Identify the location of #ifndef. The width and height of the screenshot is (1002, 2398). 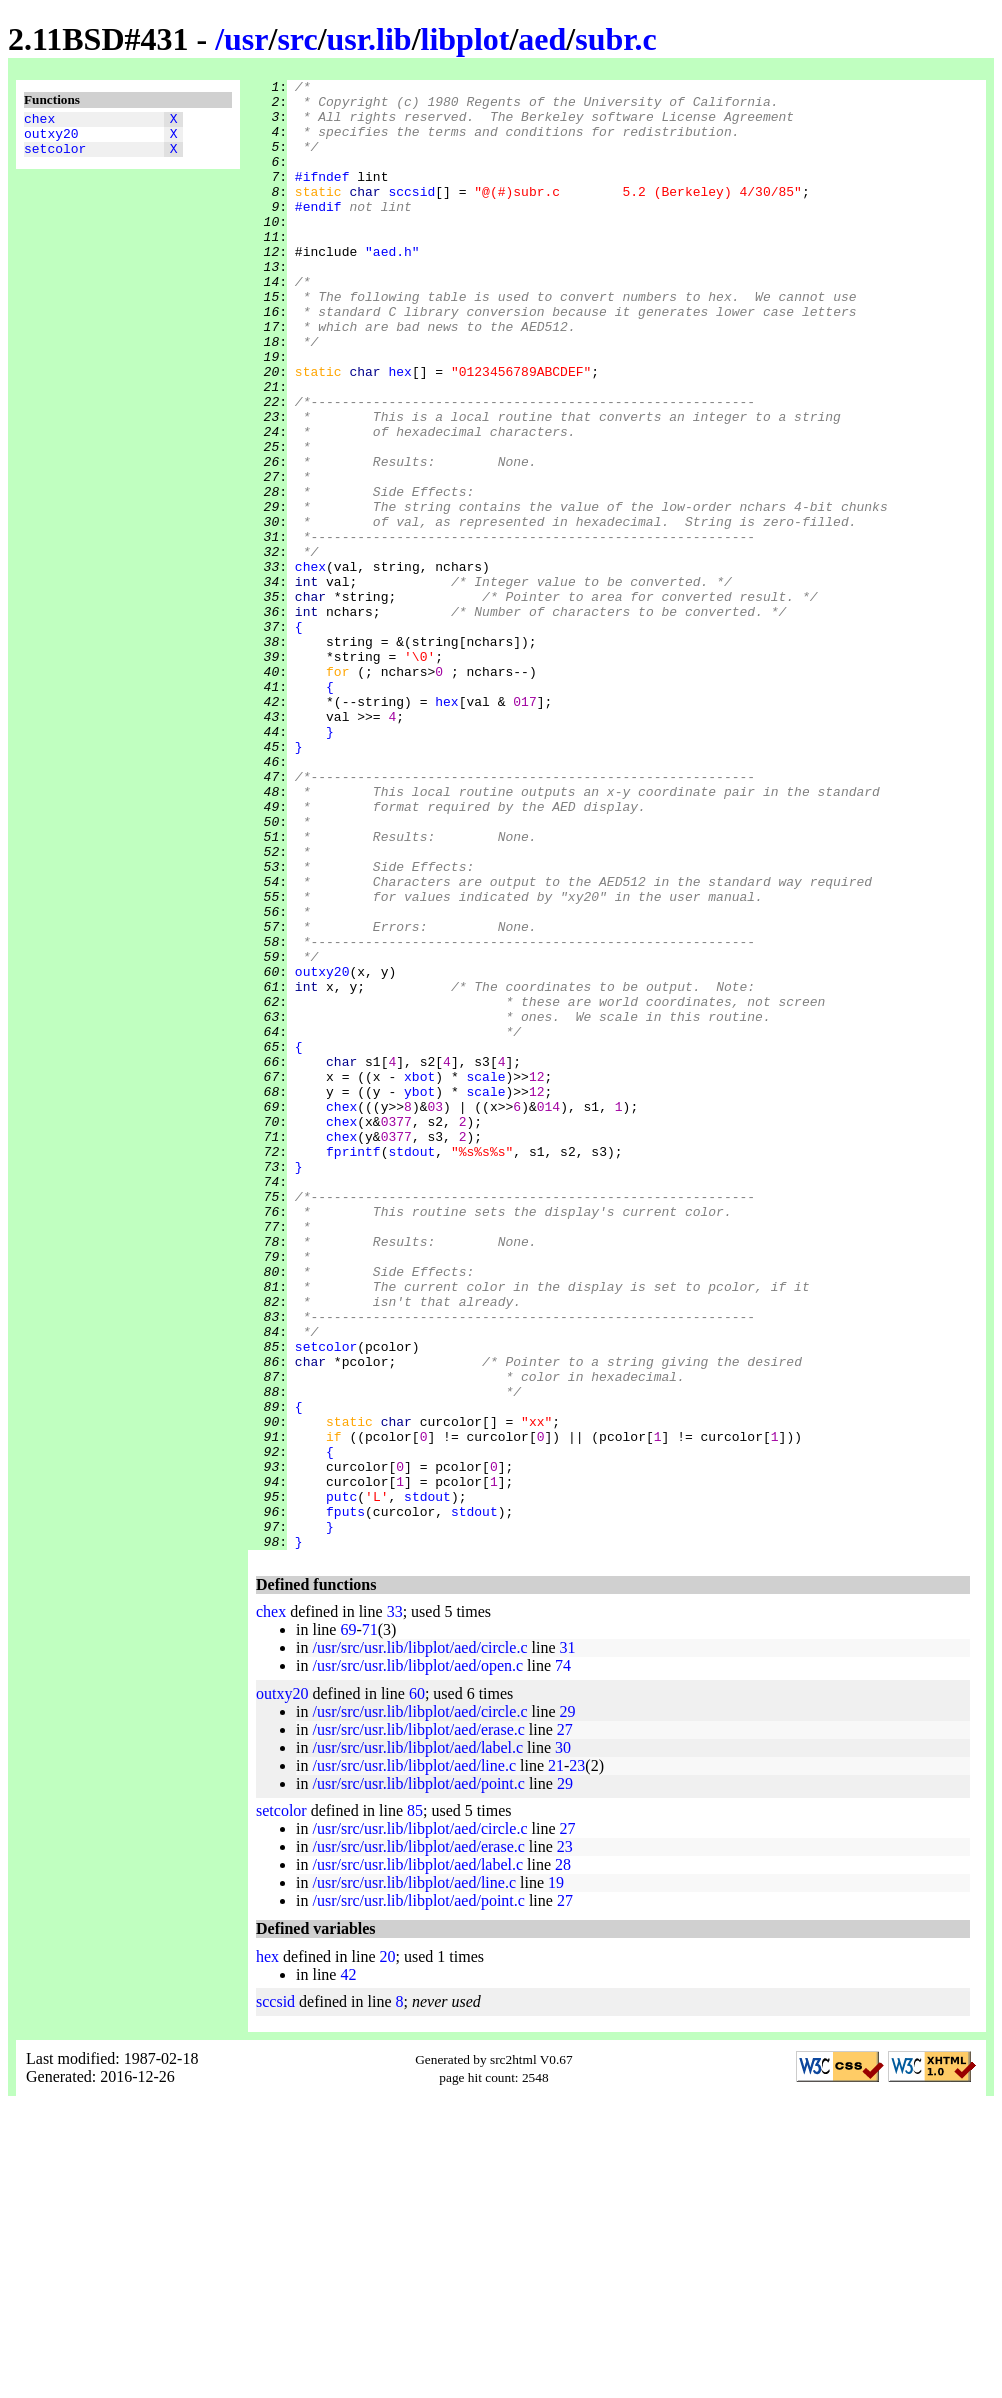
(322, 197).